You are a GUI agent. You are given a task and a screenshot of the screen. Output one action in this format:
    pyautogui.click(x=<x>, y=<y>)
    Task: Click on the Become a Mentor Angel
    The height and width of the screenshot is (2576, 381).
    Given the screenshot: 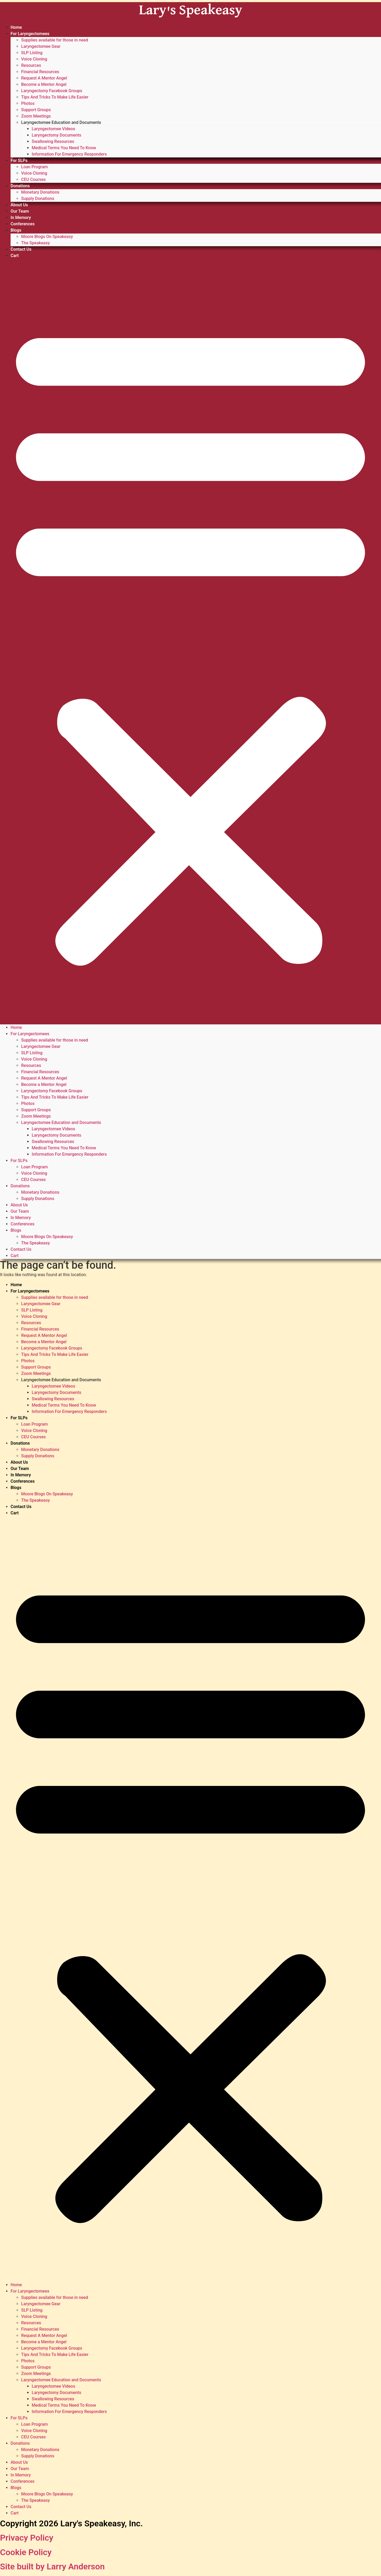 What is the action you would take?
    pyautogui.click(x=44, y=84)
    